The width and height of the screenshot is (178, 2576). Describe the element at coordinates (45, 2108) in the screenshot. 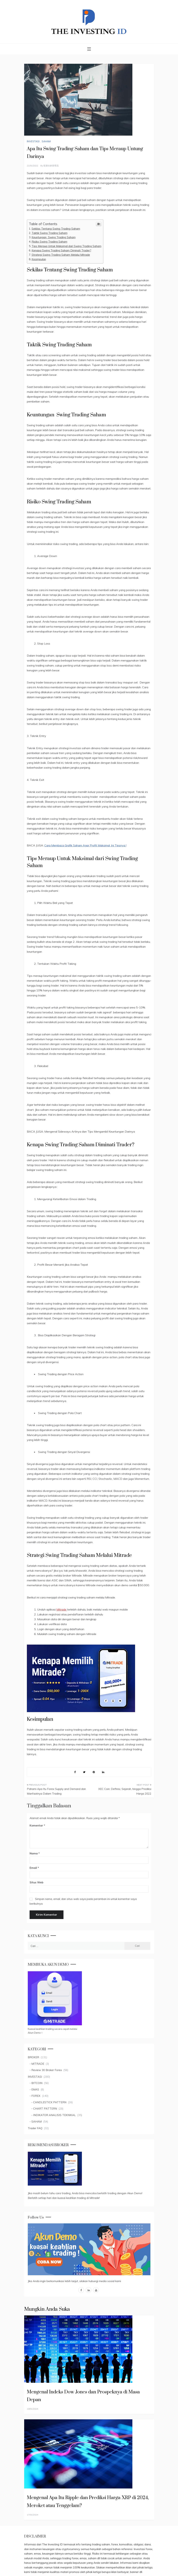

I see `CHART PATTERN` at that location.